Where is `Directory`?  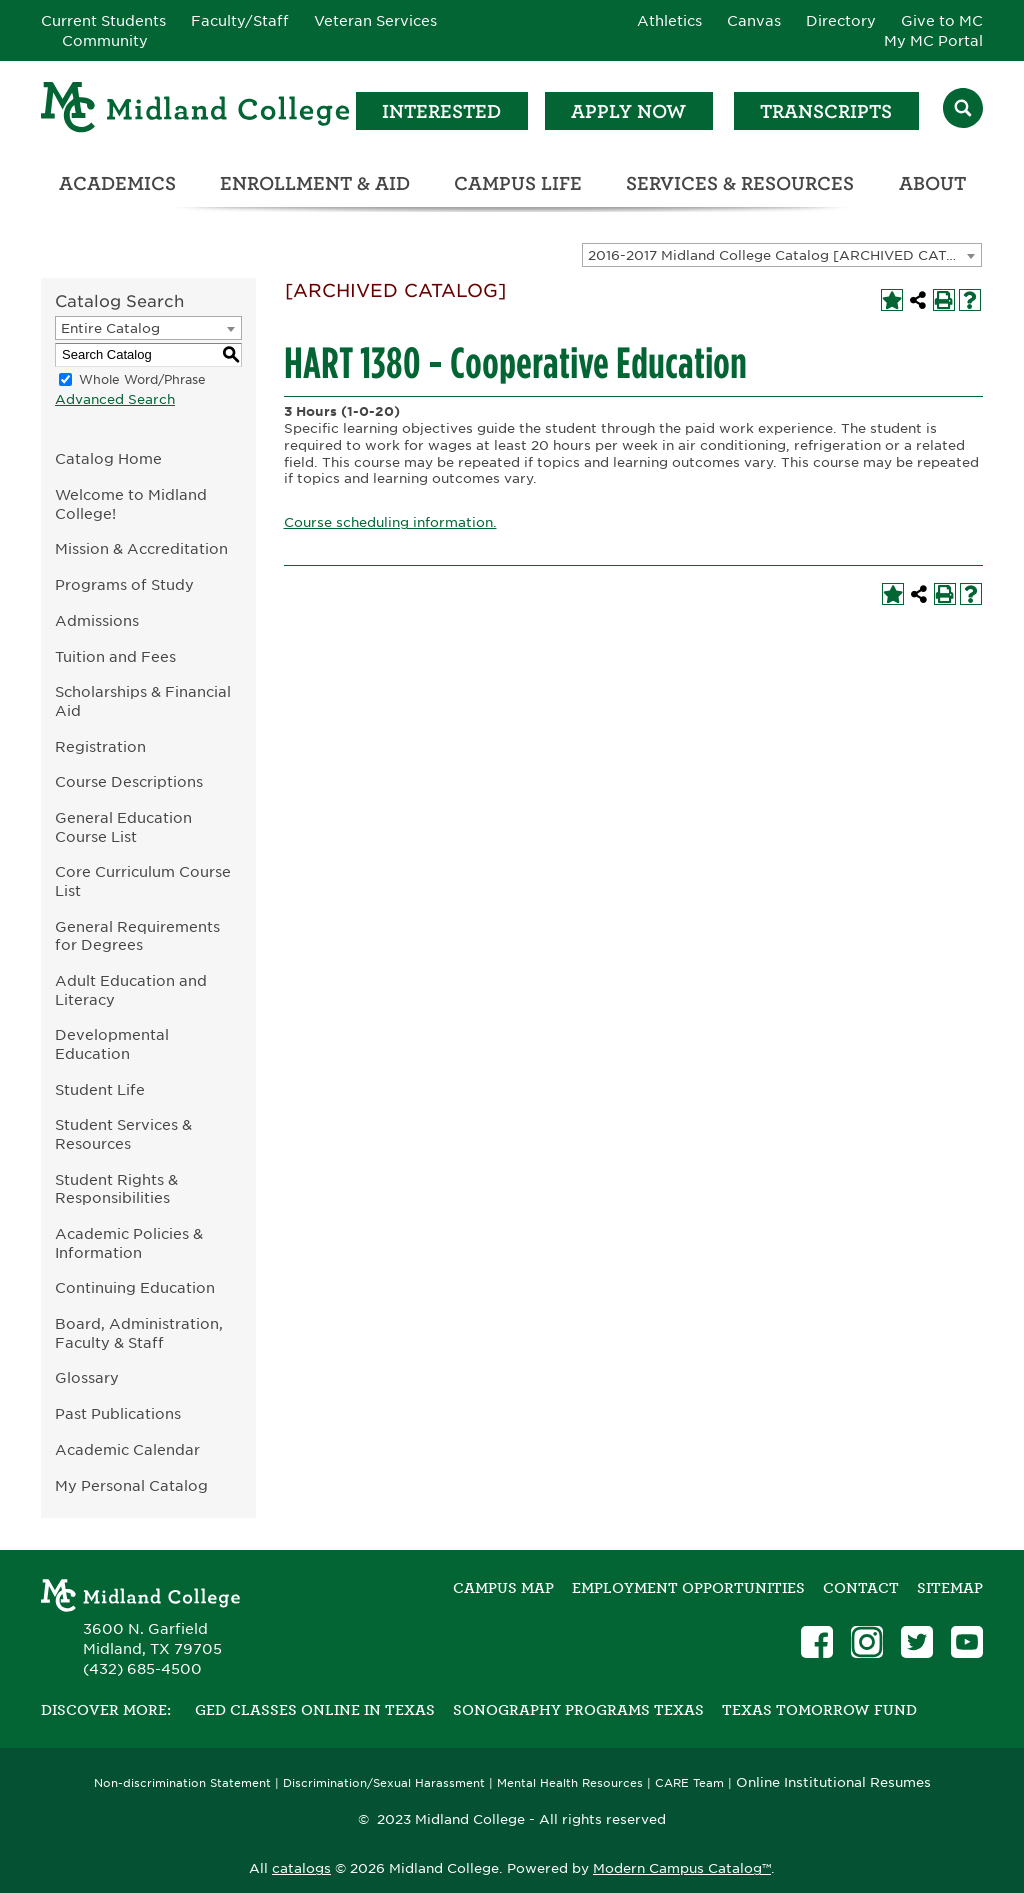 Directory is located at coordinates (841, 21).